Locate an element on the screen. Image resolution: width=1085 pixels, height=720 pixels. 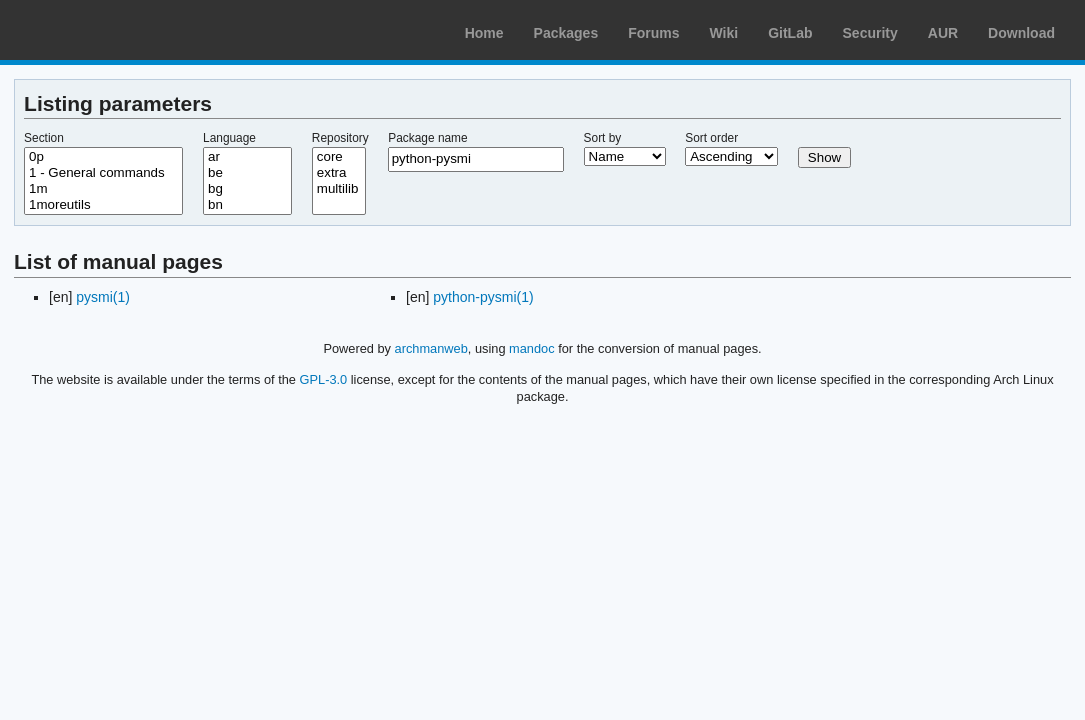
Forums is located at coordinates (653, 33).